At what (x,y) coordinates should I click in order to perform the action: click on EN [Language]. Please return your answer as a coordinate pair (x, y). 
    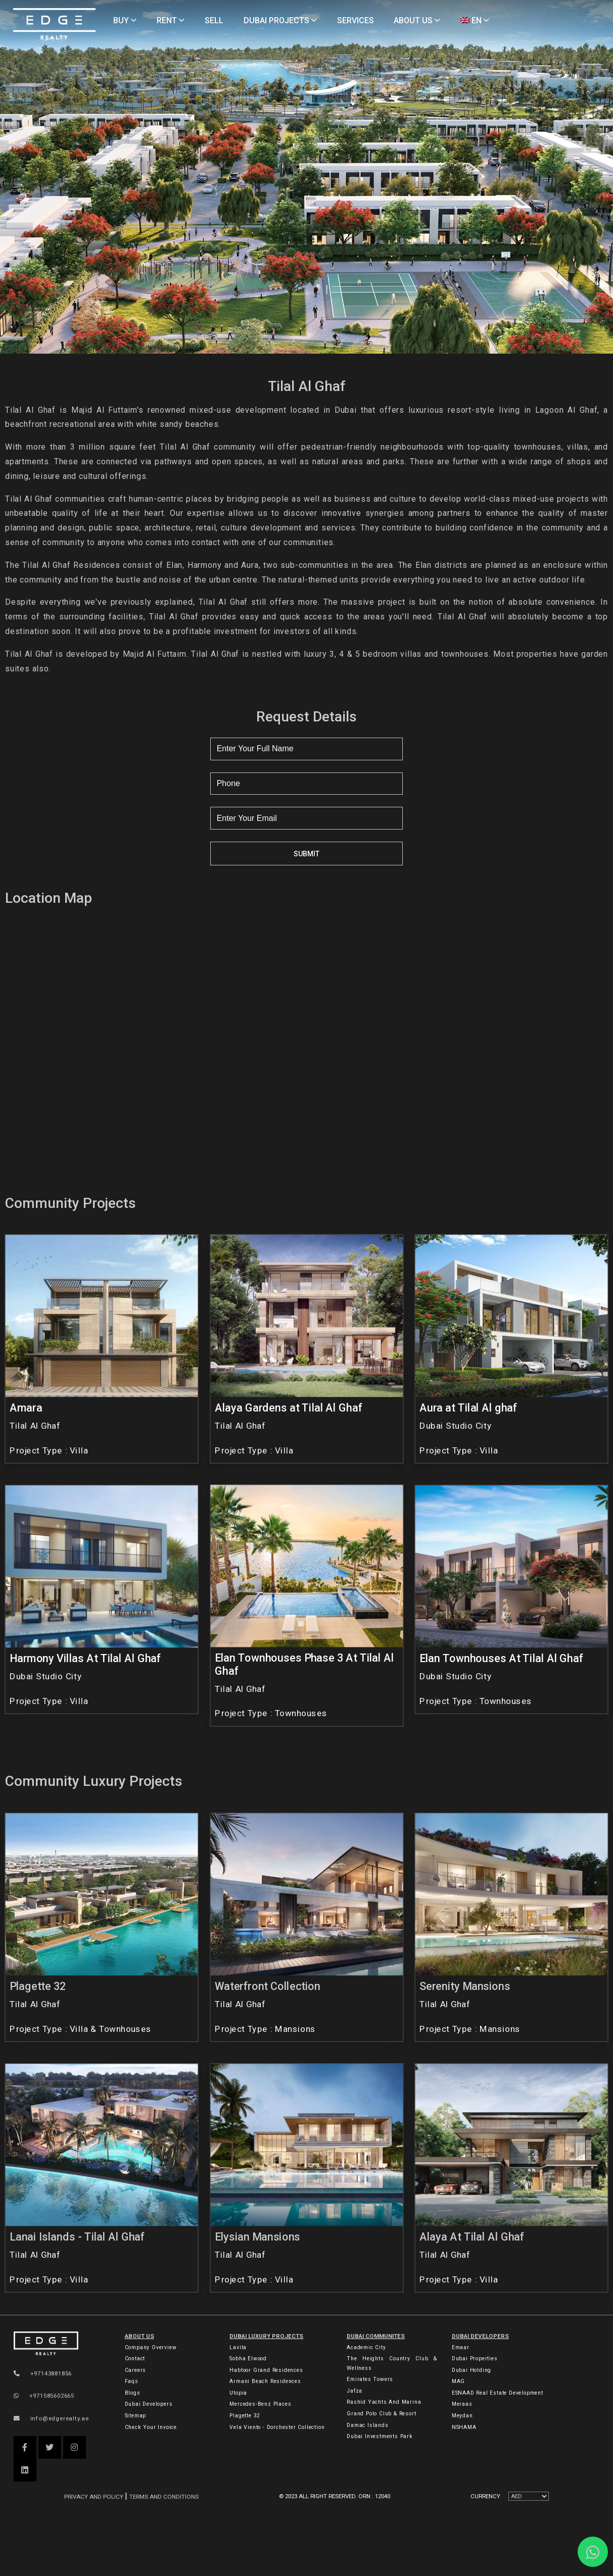
    Looking at the image, I should click on (474, 20).